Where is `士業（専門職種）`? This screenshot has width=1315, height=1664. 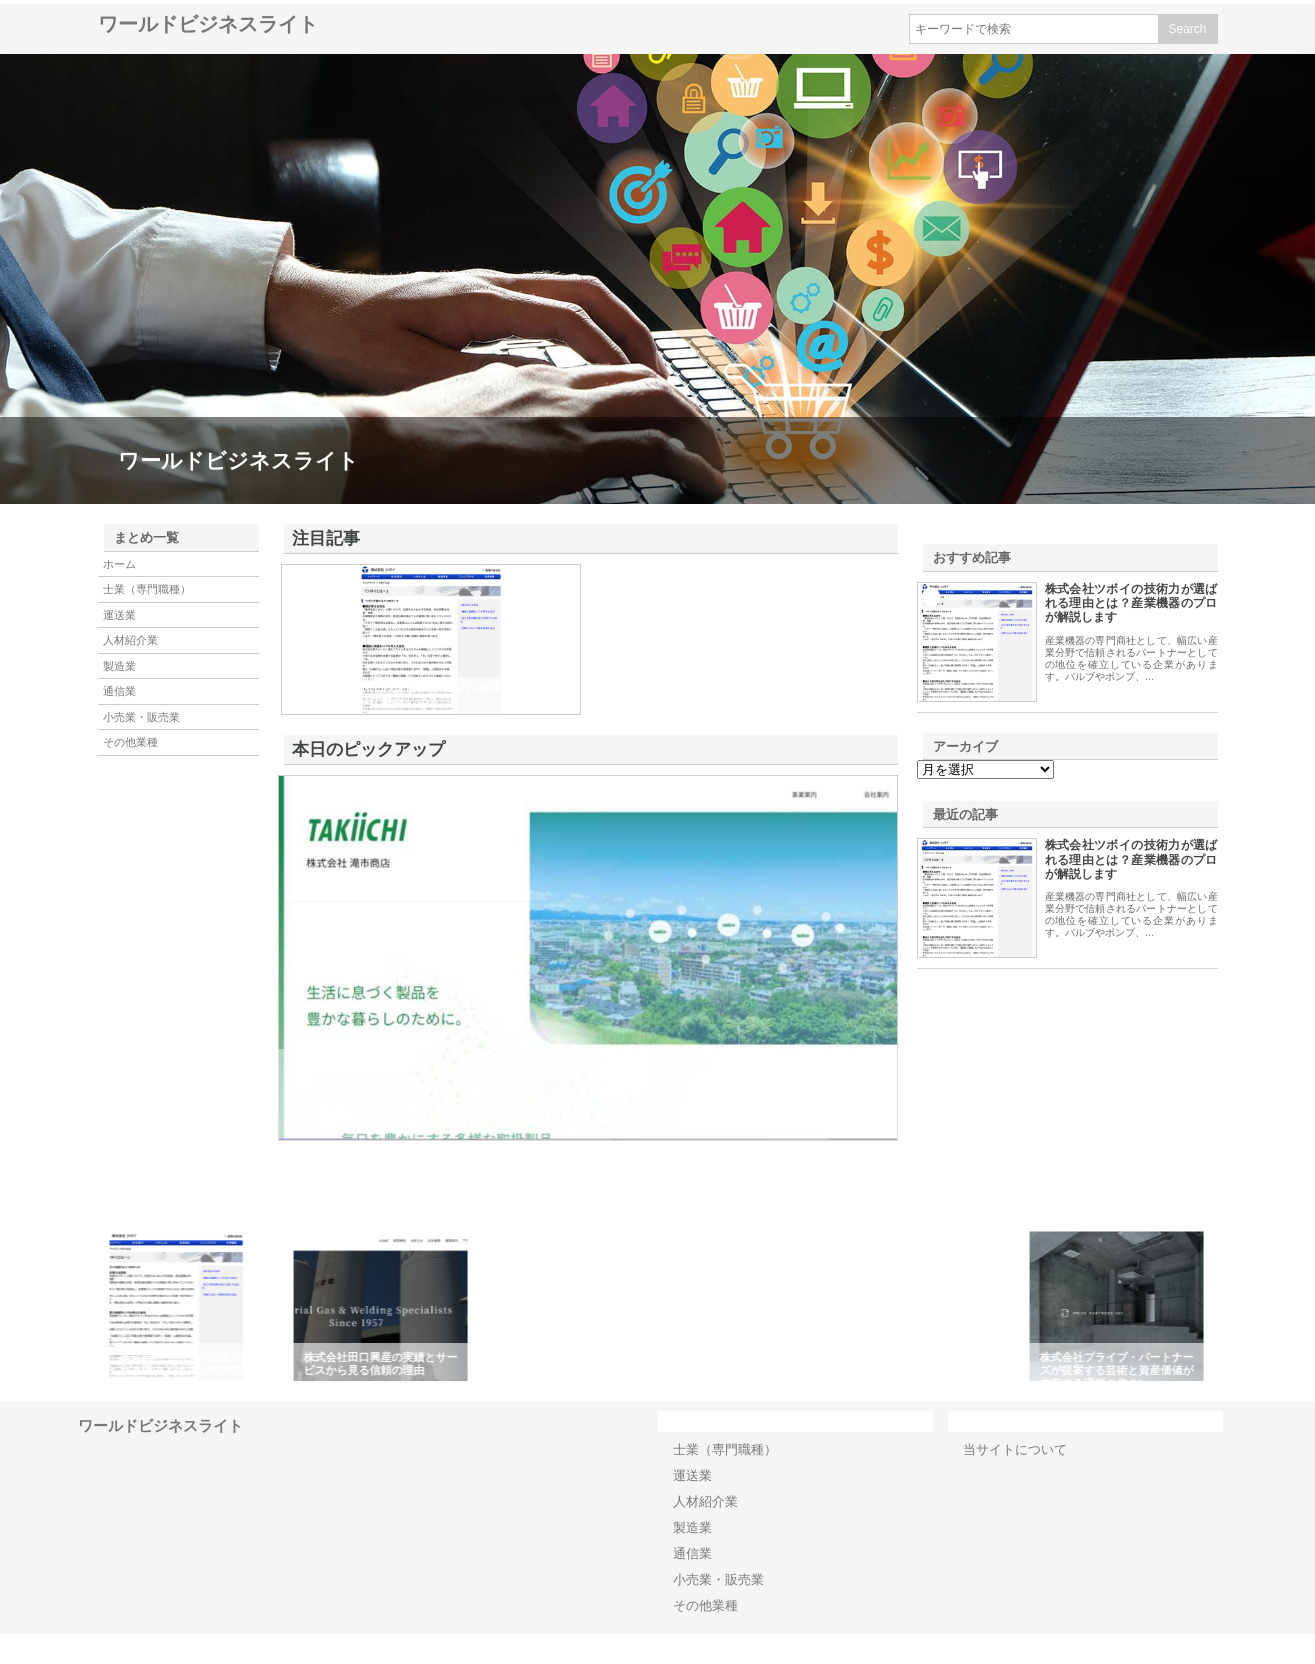 士業（専門職種） is located at coordinates (147, 589).